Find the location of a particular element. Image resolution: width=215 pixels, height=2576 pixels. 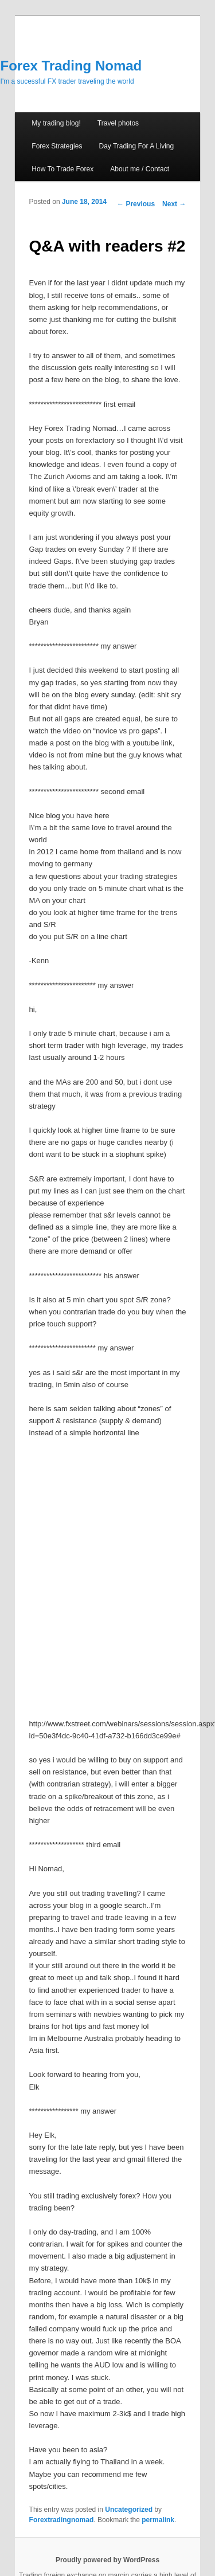

Forex Strategies is located at coordinates (57, 146).